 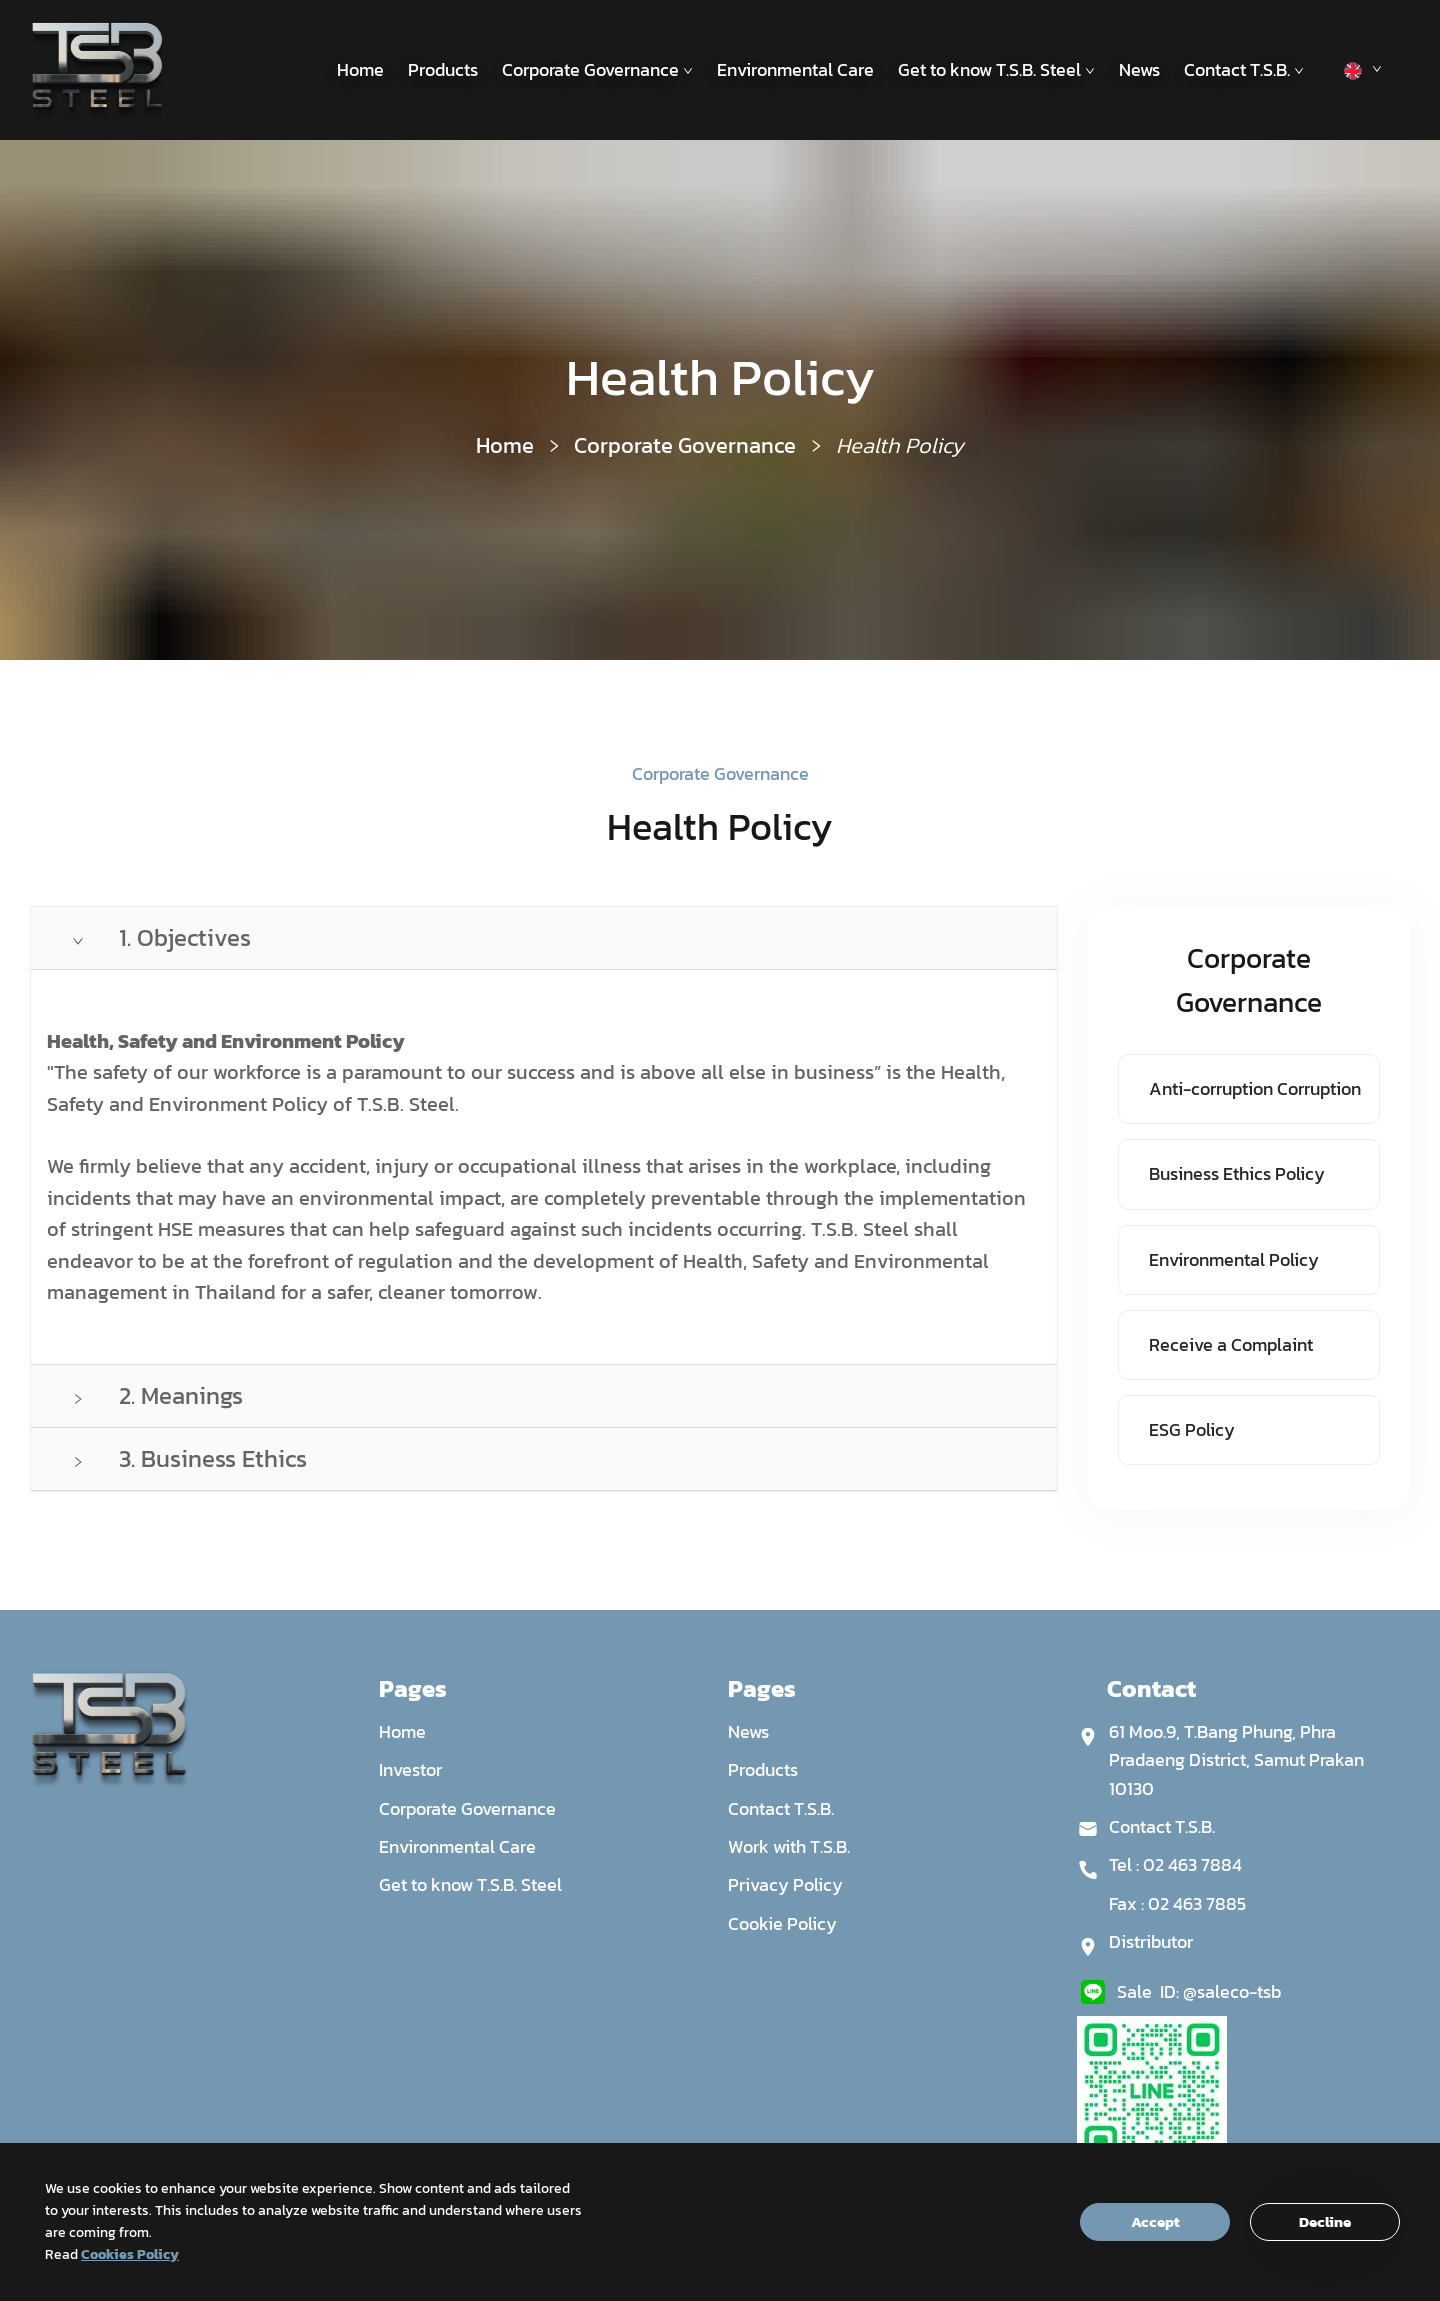 I want to click on Accept [Accept cookies], so click(x=1155, y=2221).